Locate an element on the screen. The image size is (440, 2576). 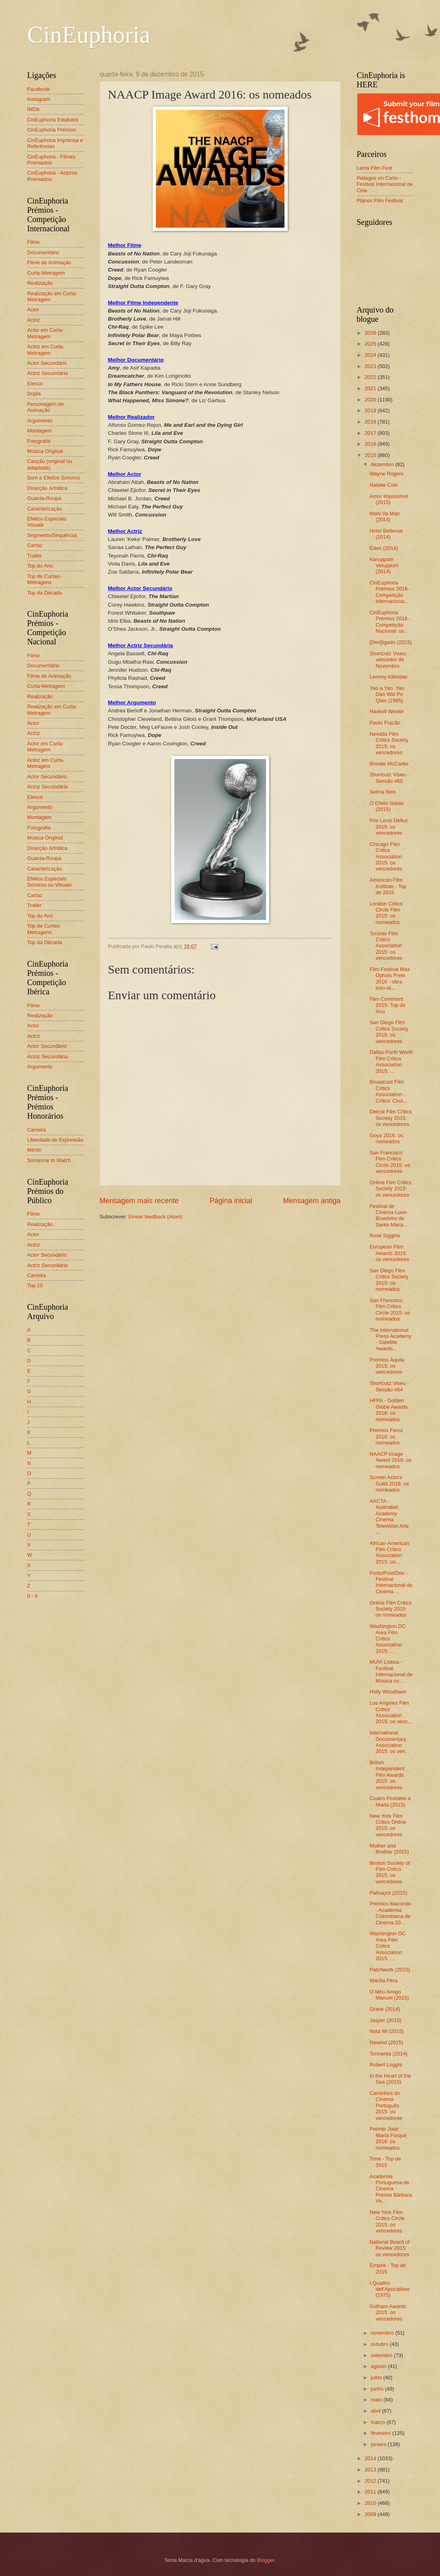
Patchwork (2015) is located at coordinates (390, 1970).